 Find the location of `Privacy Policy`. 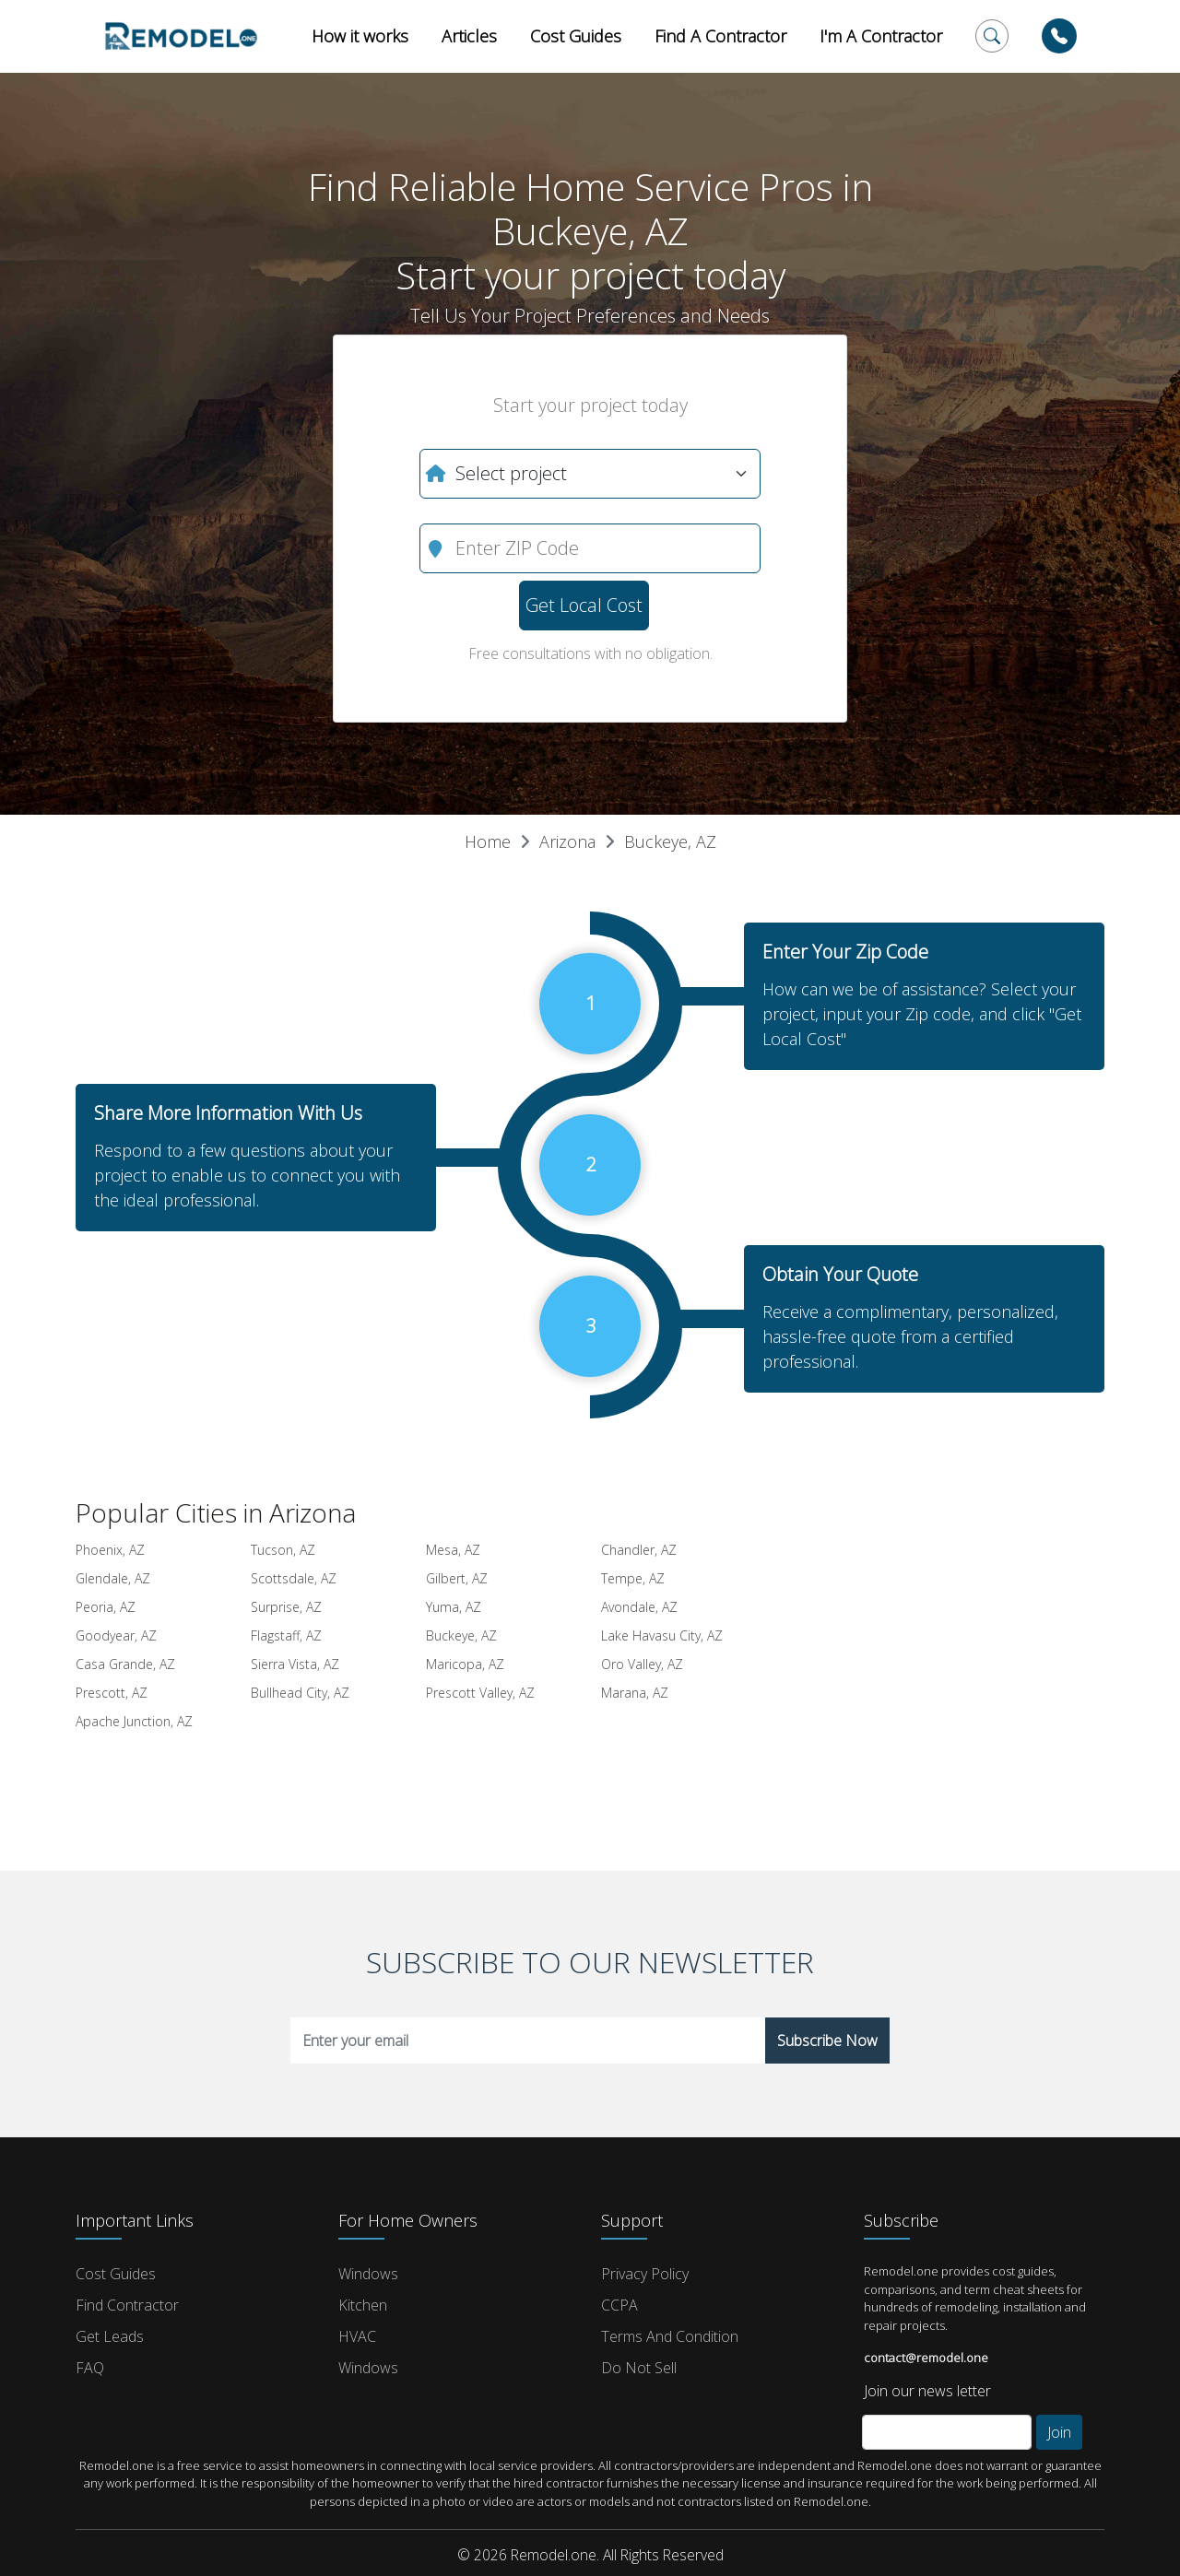

Privacy Policy is located at coordinates (645, 2274).